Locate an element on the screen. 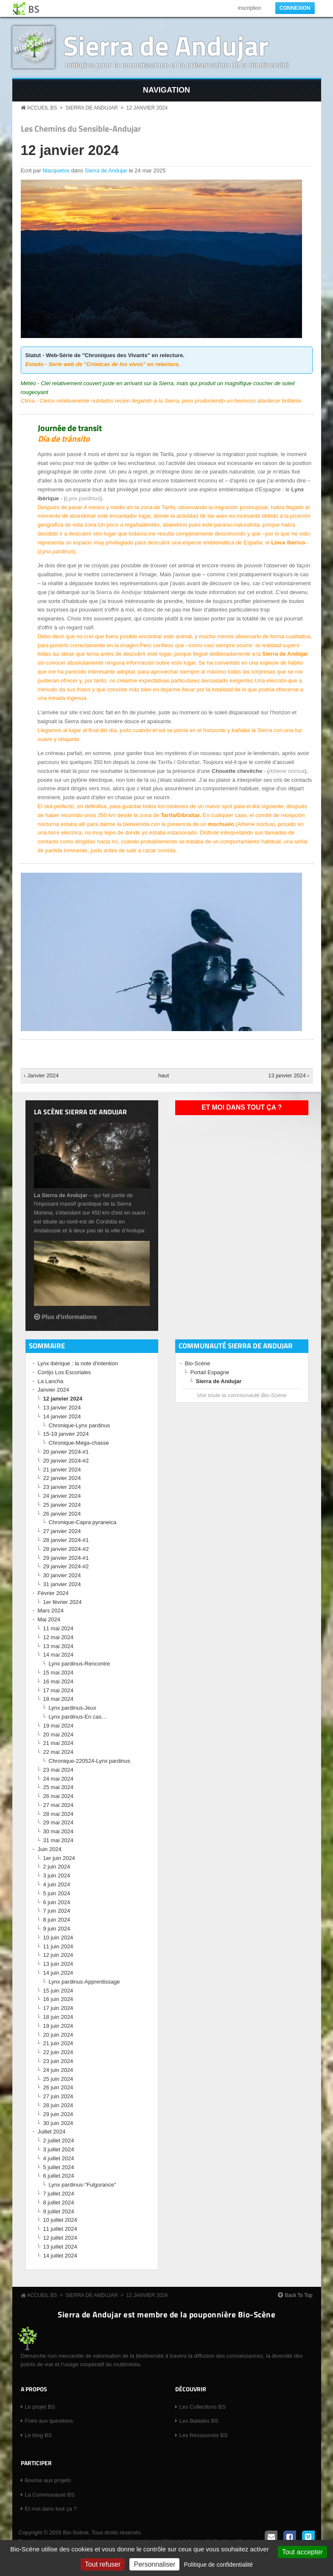 The width and height of the screenshot is (333, 2576). Lynx pardinus-En cas… is located at coordinates (78, 1717).